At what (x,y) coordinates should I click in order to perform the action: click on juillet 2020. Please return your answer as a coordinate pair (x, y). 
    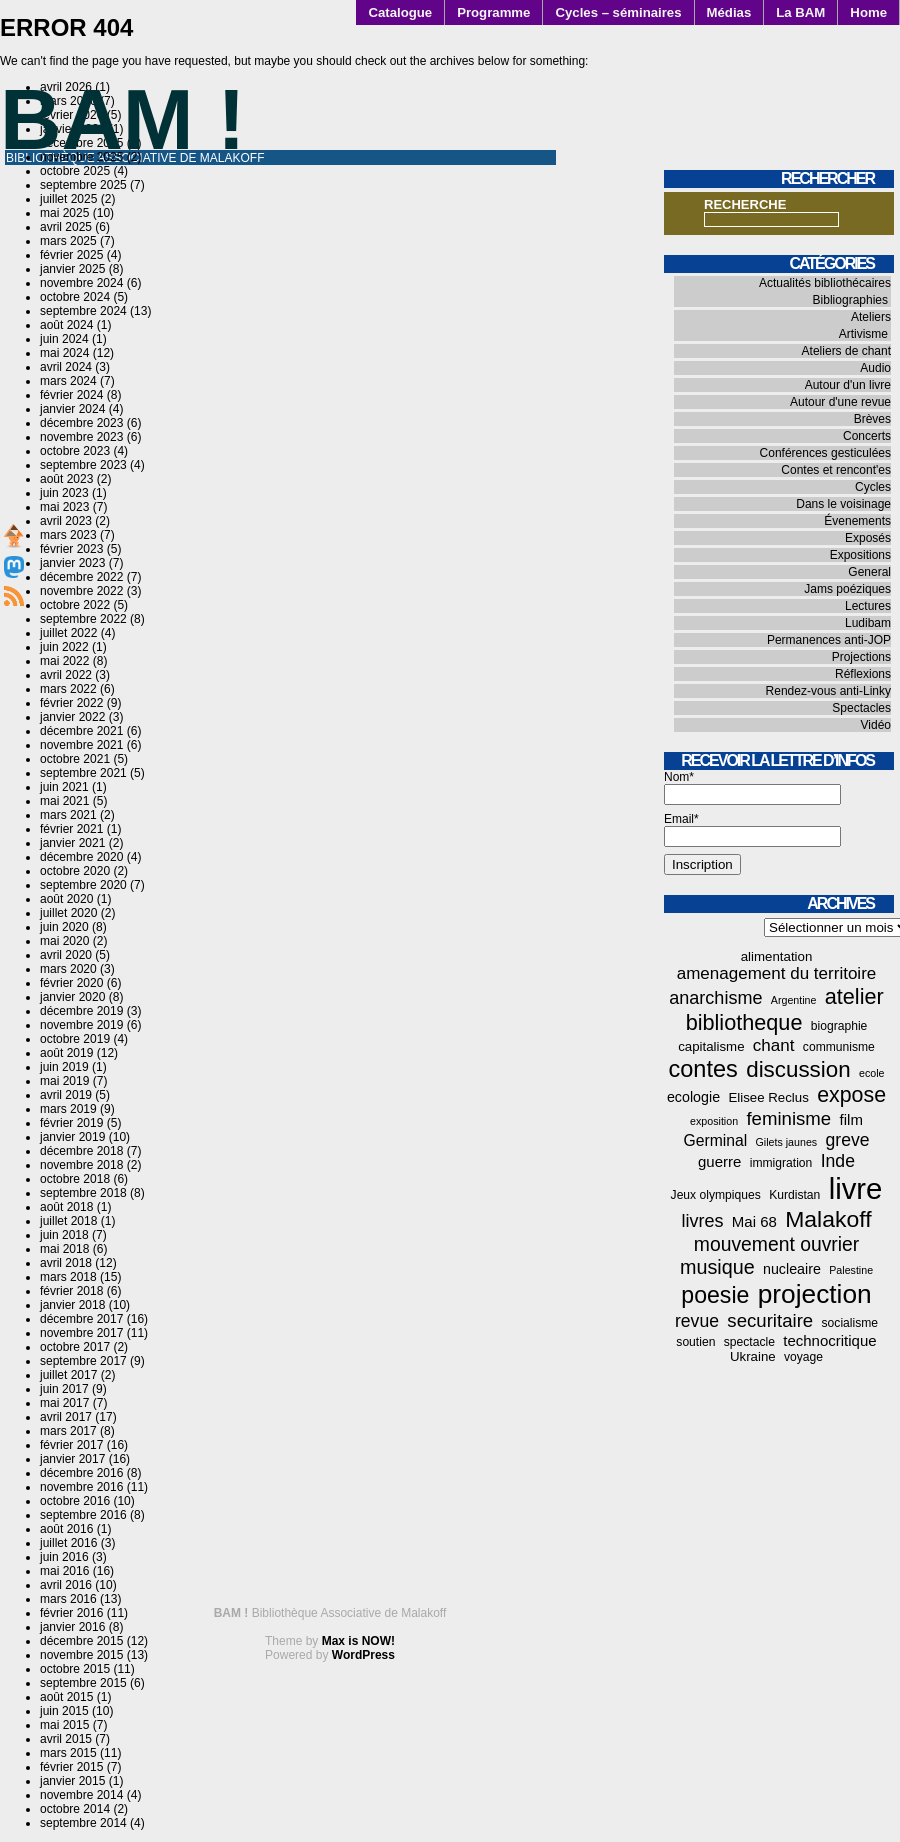
    Looking at the image, I should click on (68, 913).